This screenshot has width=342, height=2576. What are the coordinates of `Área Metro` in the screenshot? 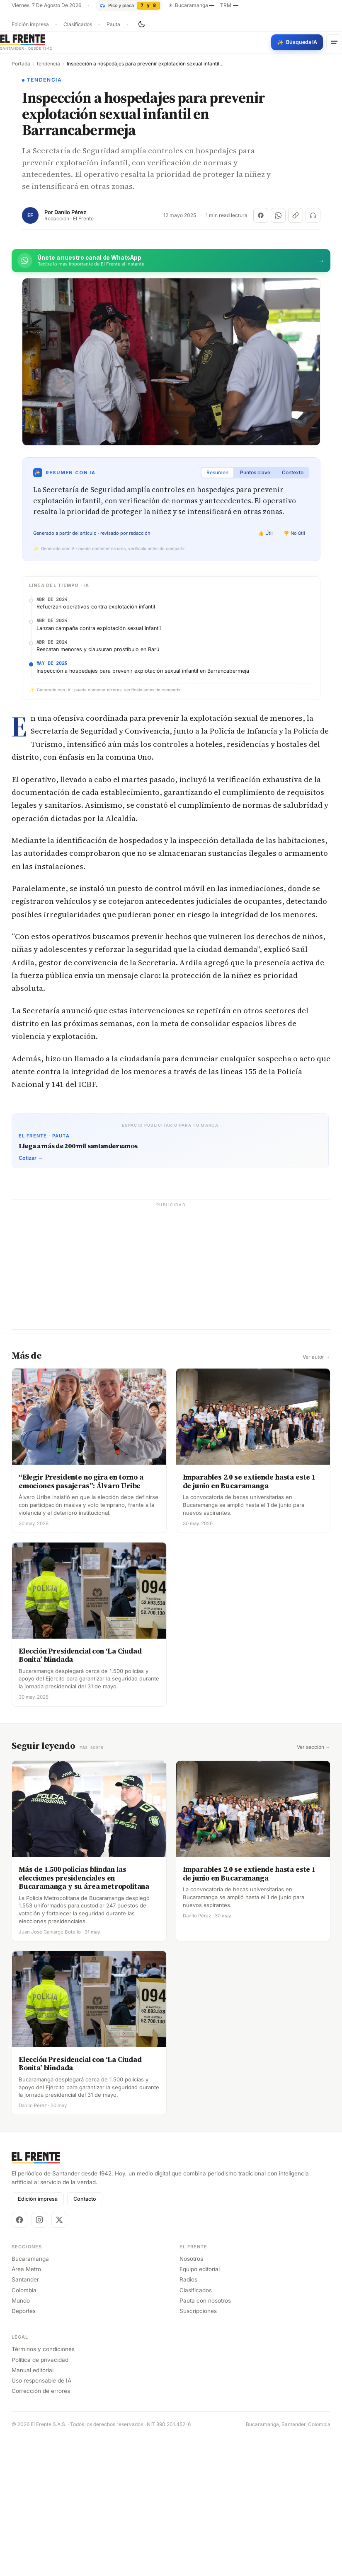 It's located at (26, 2408).